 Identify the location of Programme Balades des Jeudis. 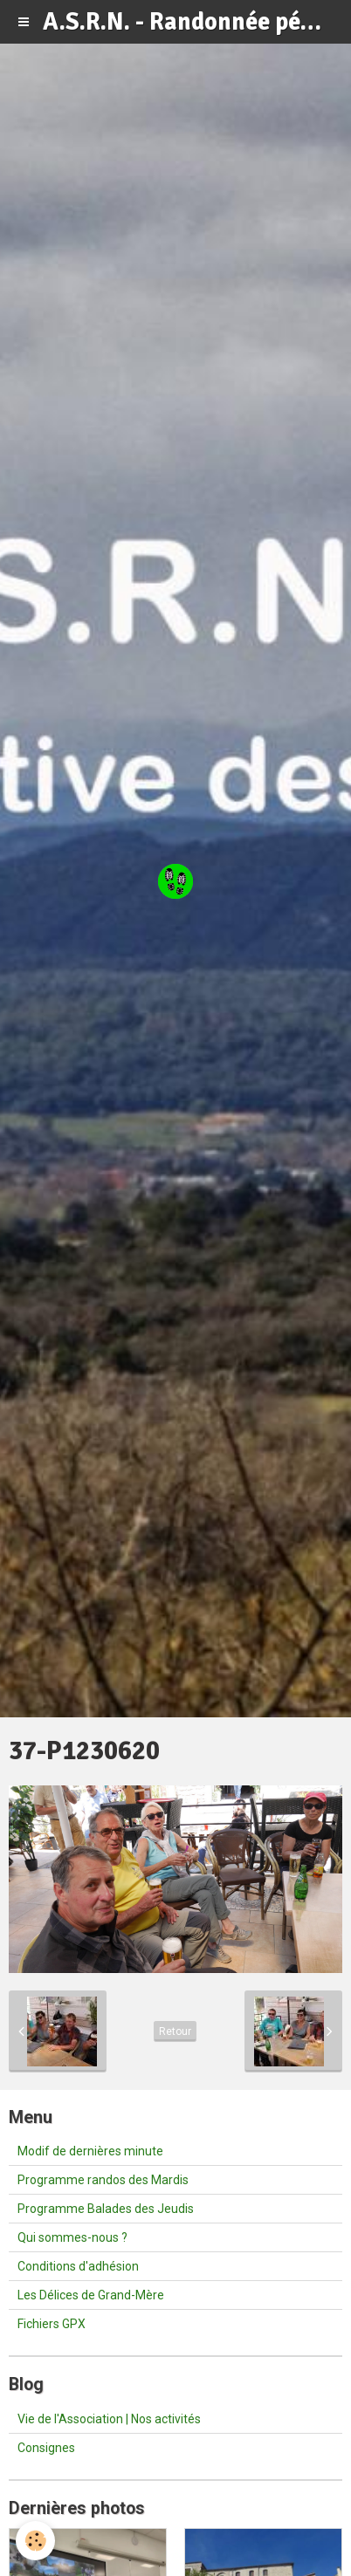
(105, 2209).